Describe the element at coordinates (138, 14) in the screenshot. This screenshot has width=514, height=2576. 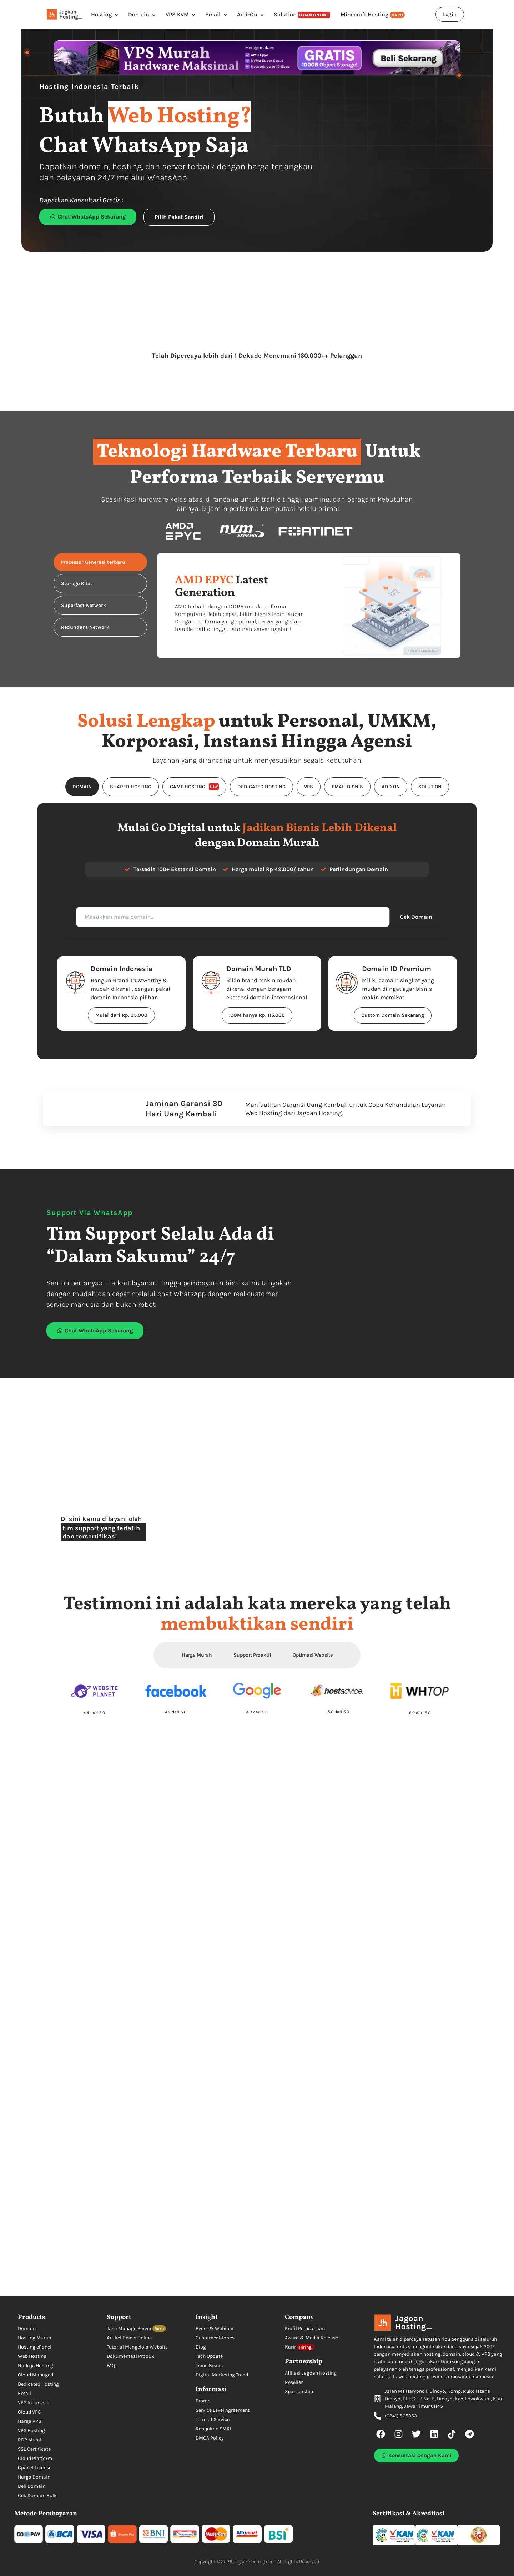
I see `Domain` at that location.